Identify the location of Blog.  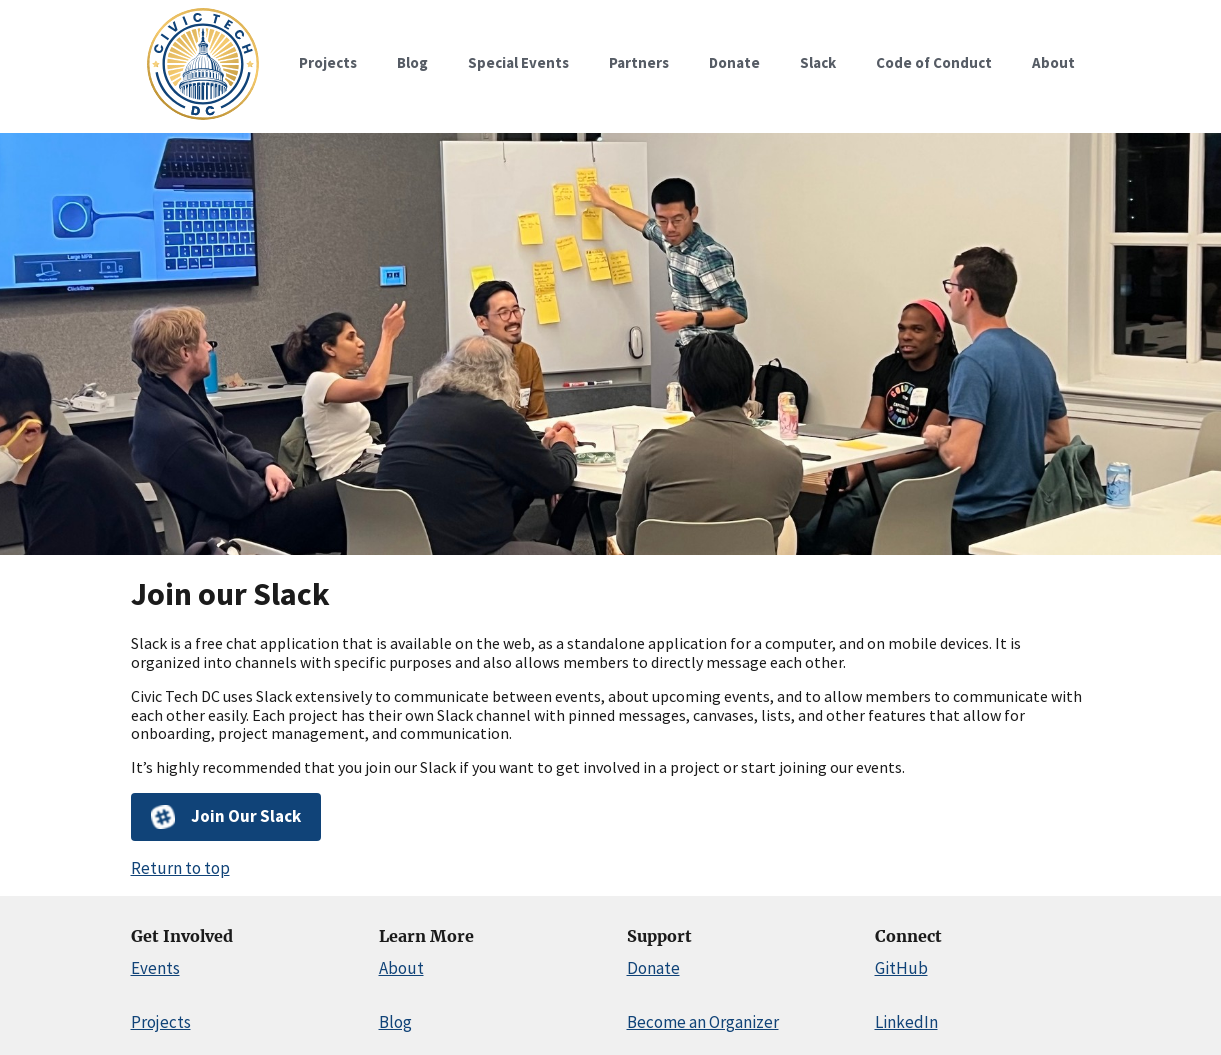
(395, 1022).